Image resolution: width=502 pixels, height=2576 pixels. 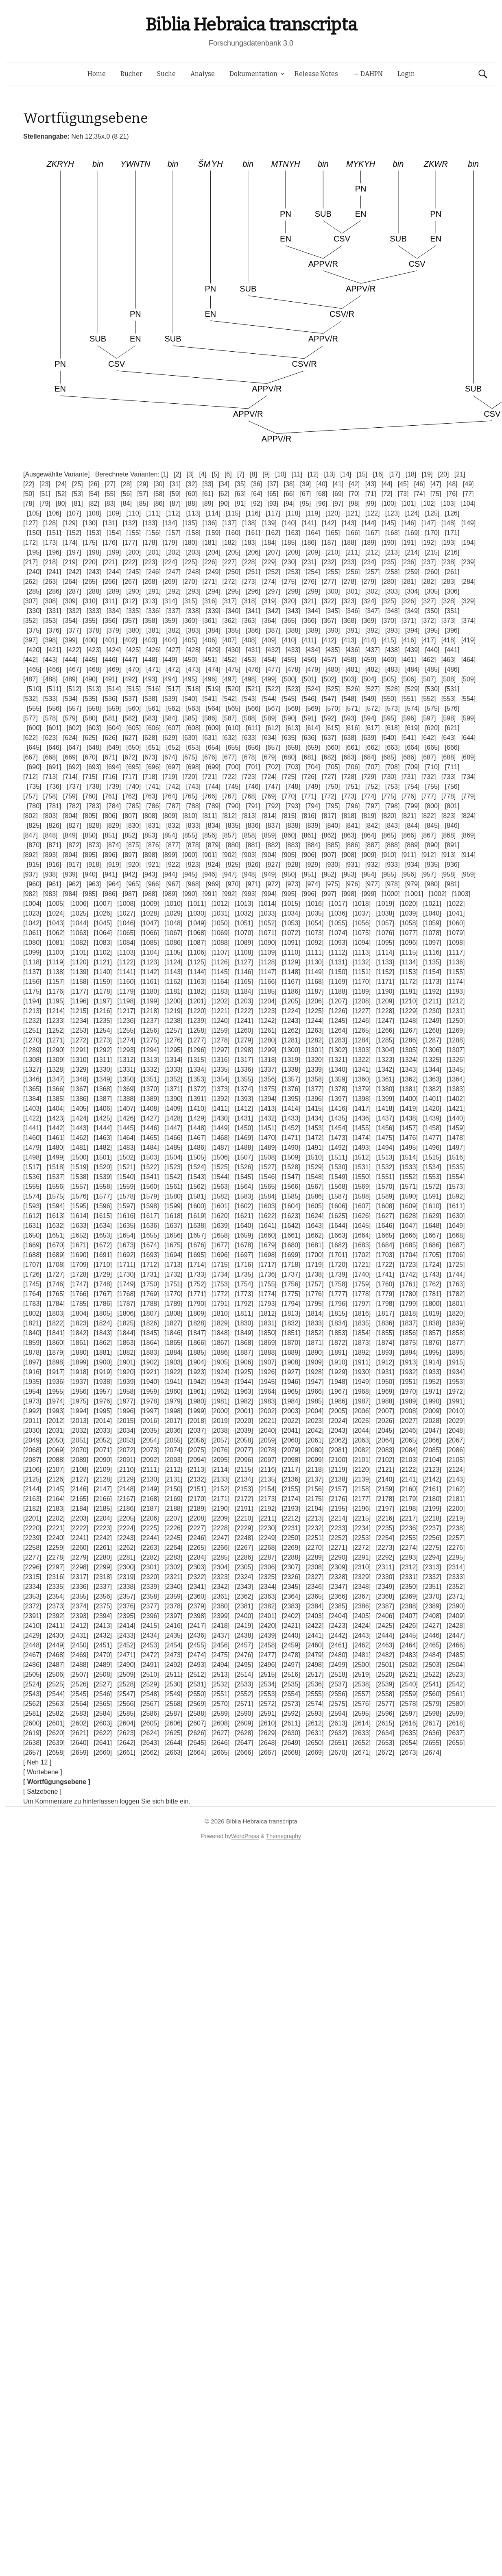 What do you see at coordinates (102, 1411) in the screenshot?
I see `[1995]` at bounding box center [102, 1411].